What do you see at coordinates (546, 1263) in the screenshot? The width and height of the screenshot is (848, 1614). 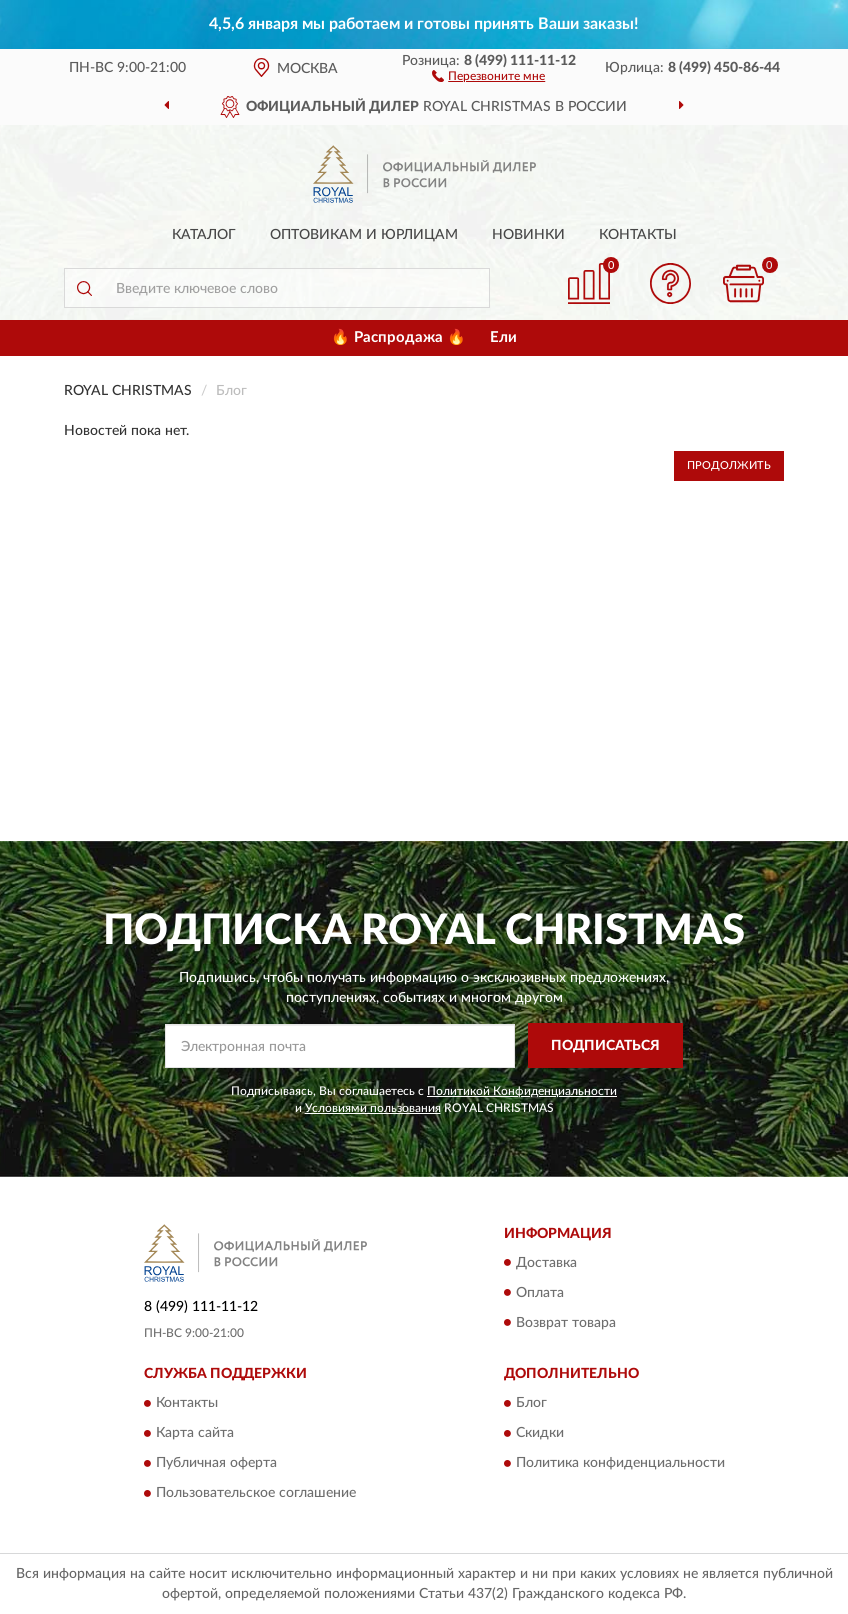 I see `Доставка` at bounding box center [546, 1263].